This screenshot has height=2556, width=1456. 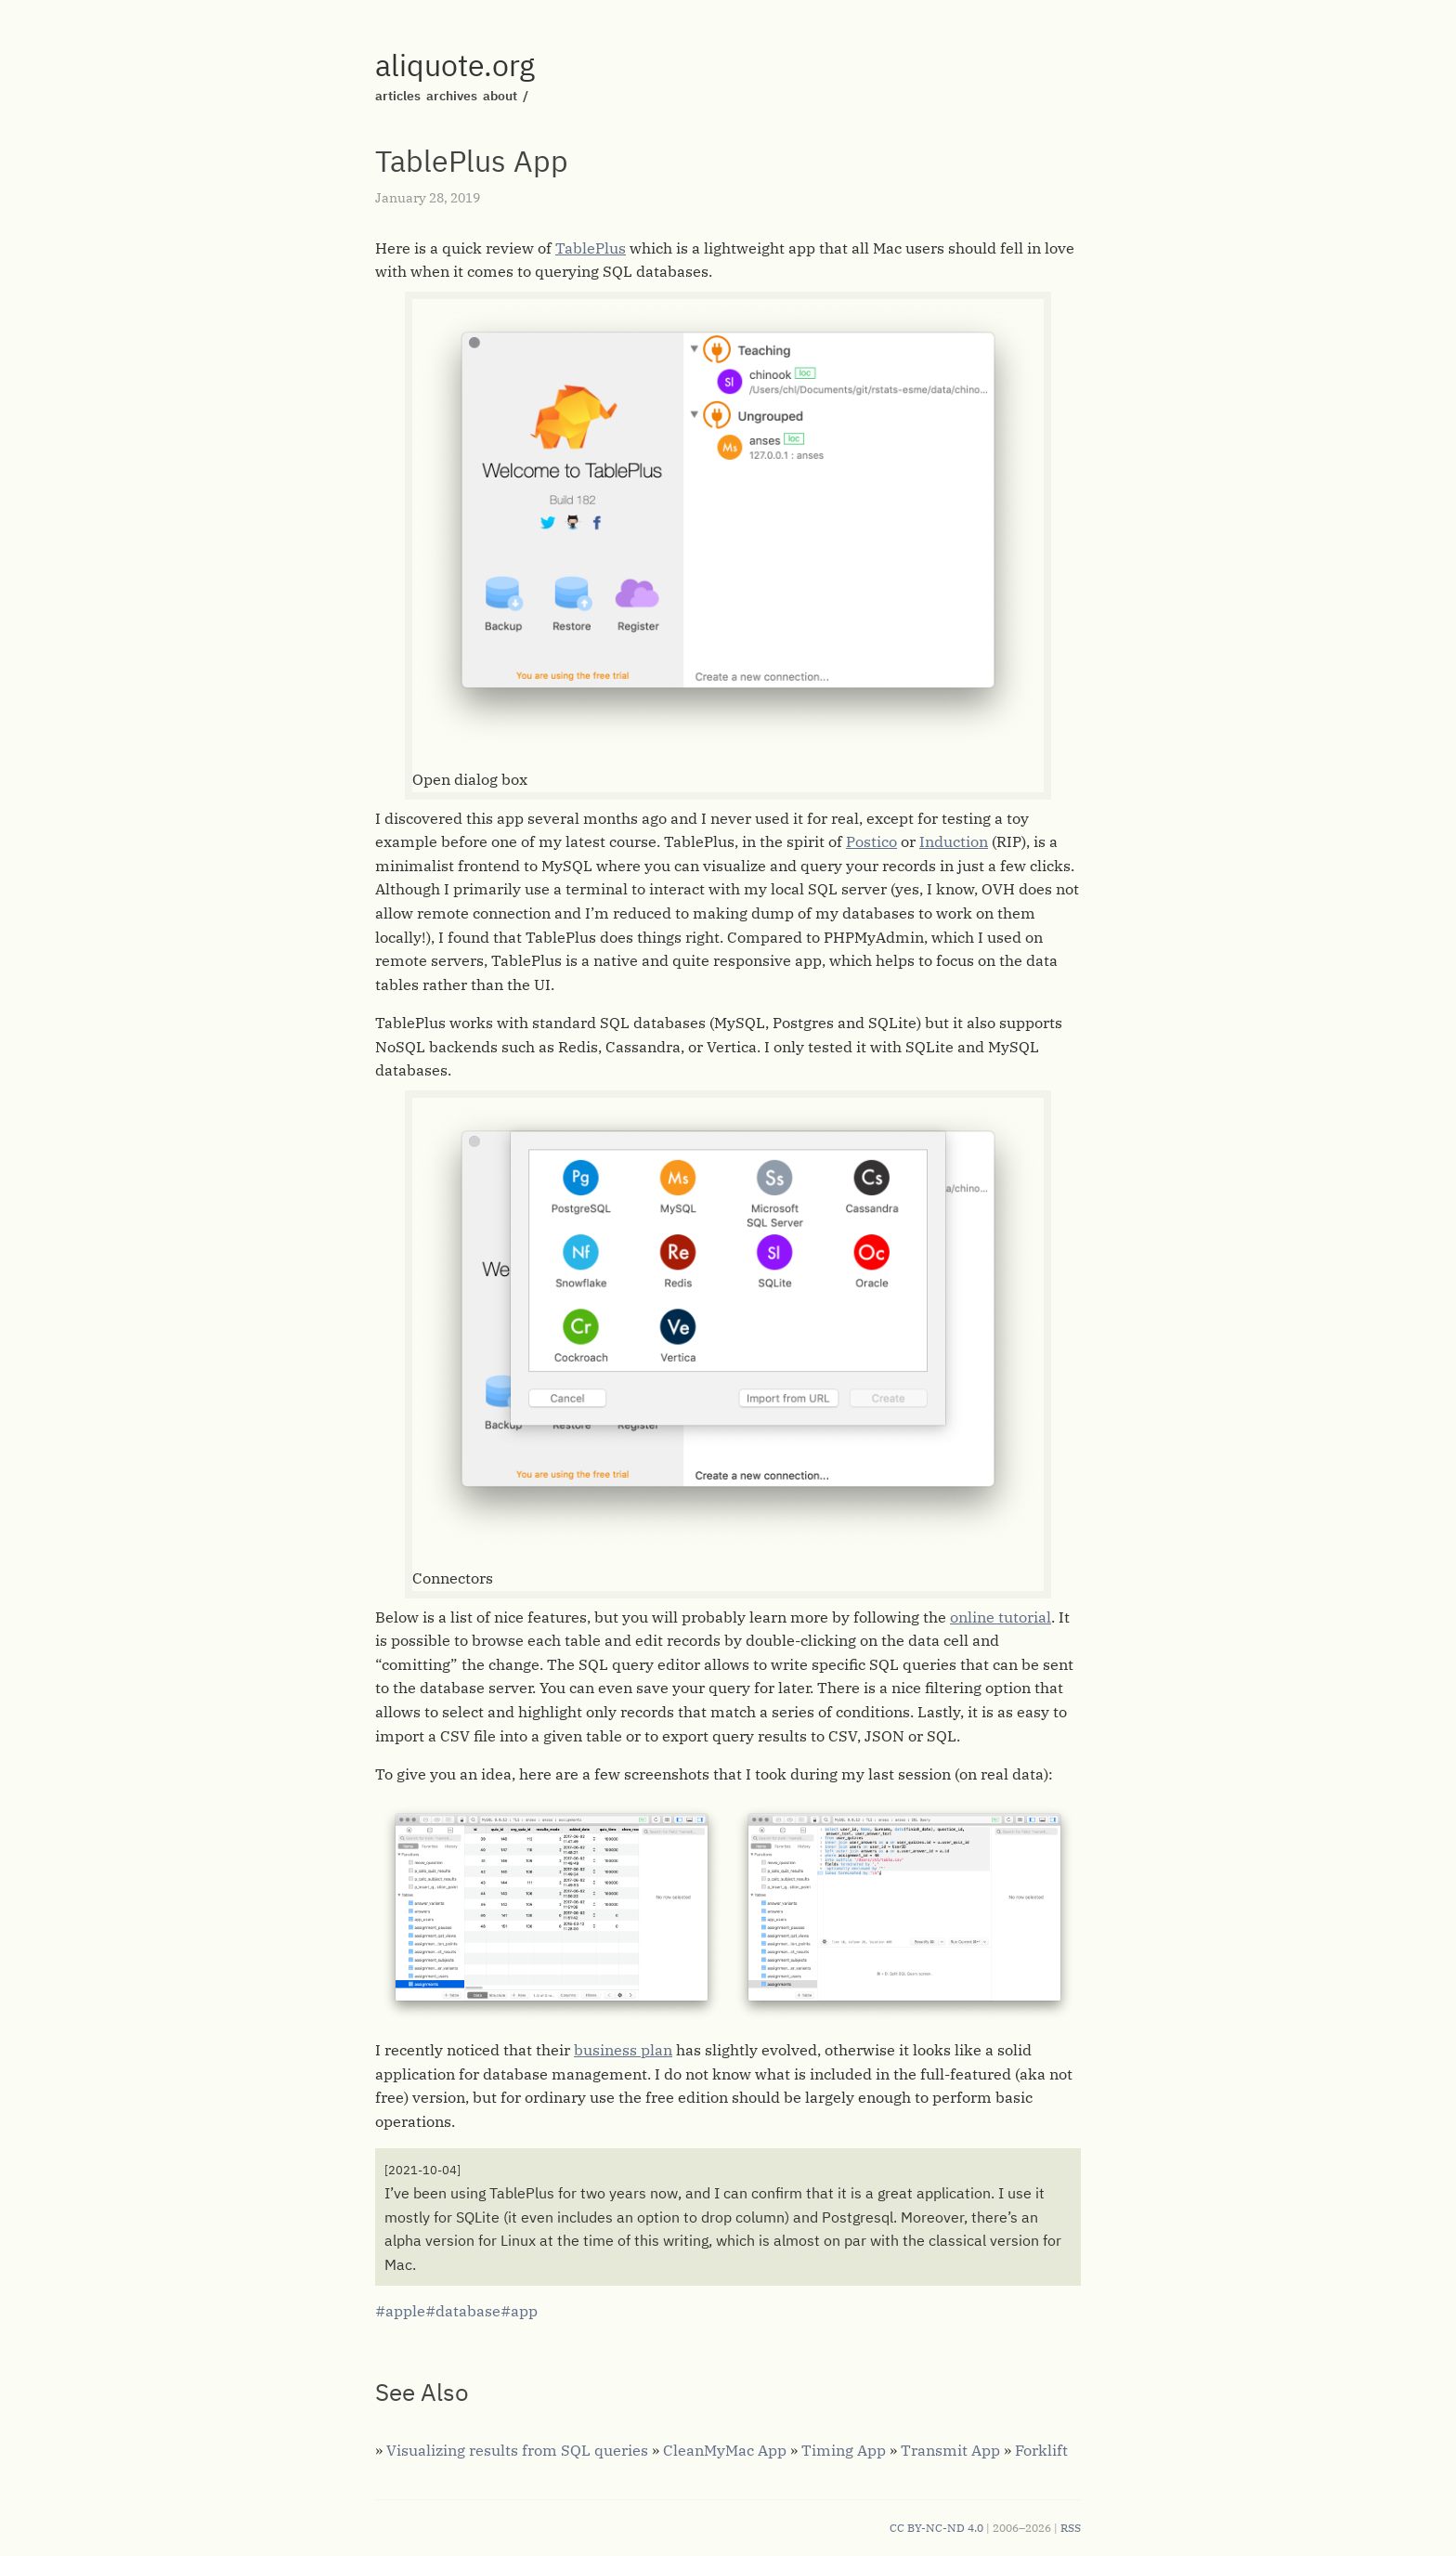 I want to click on CleanMyMac App, so click(x=724, y=2450).